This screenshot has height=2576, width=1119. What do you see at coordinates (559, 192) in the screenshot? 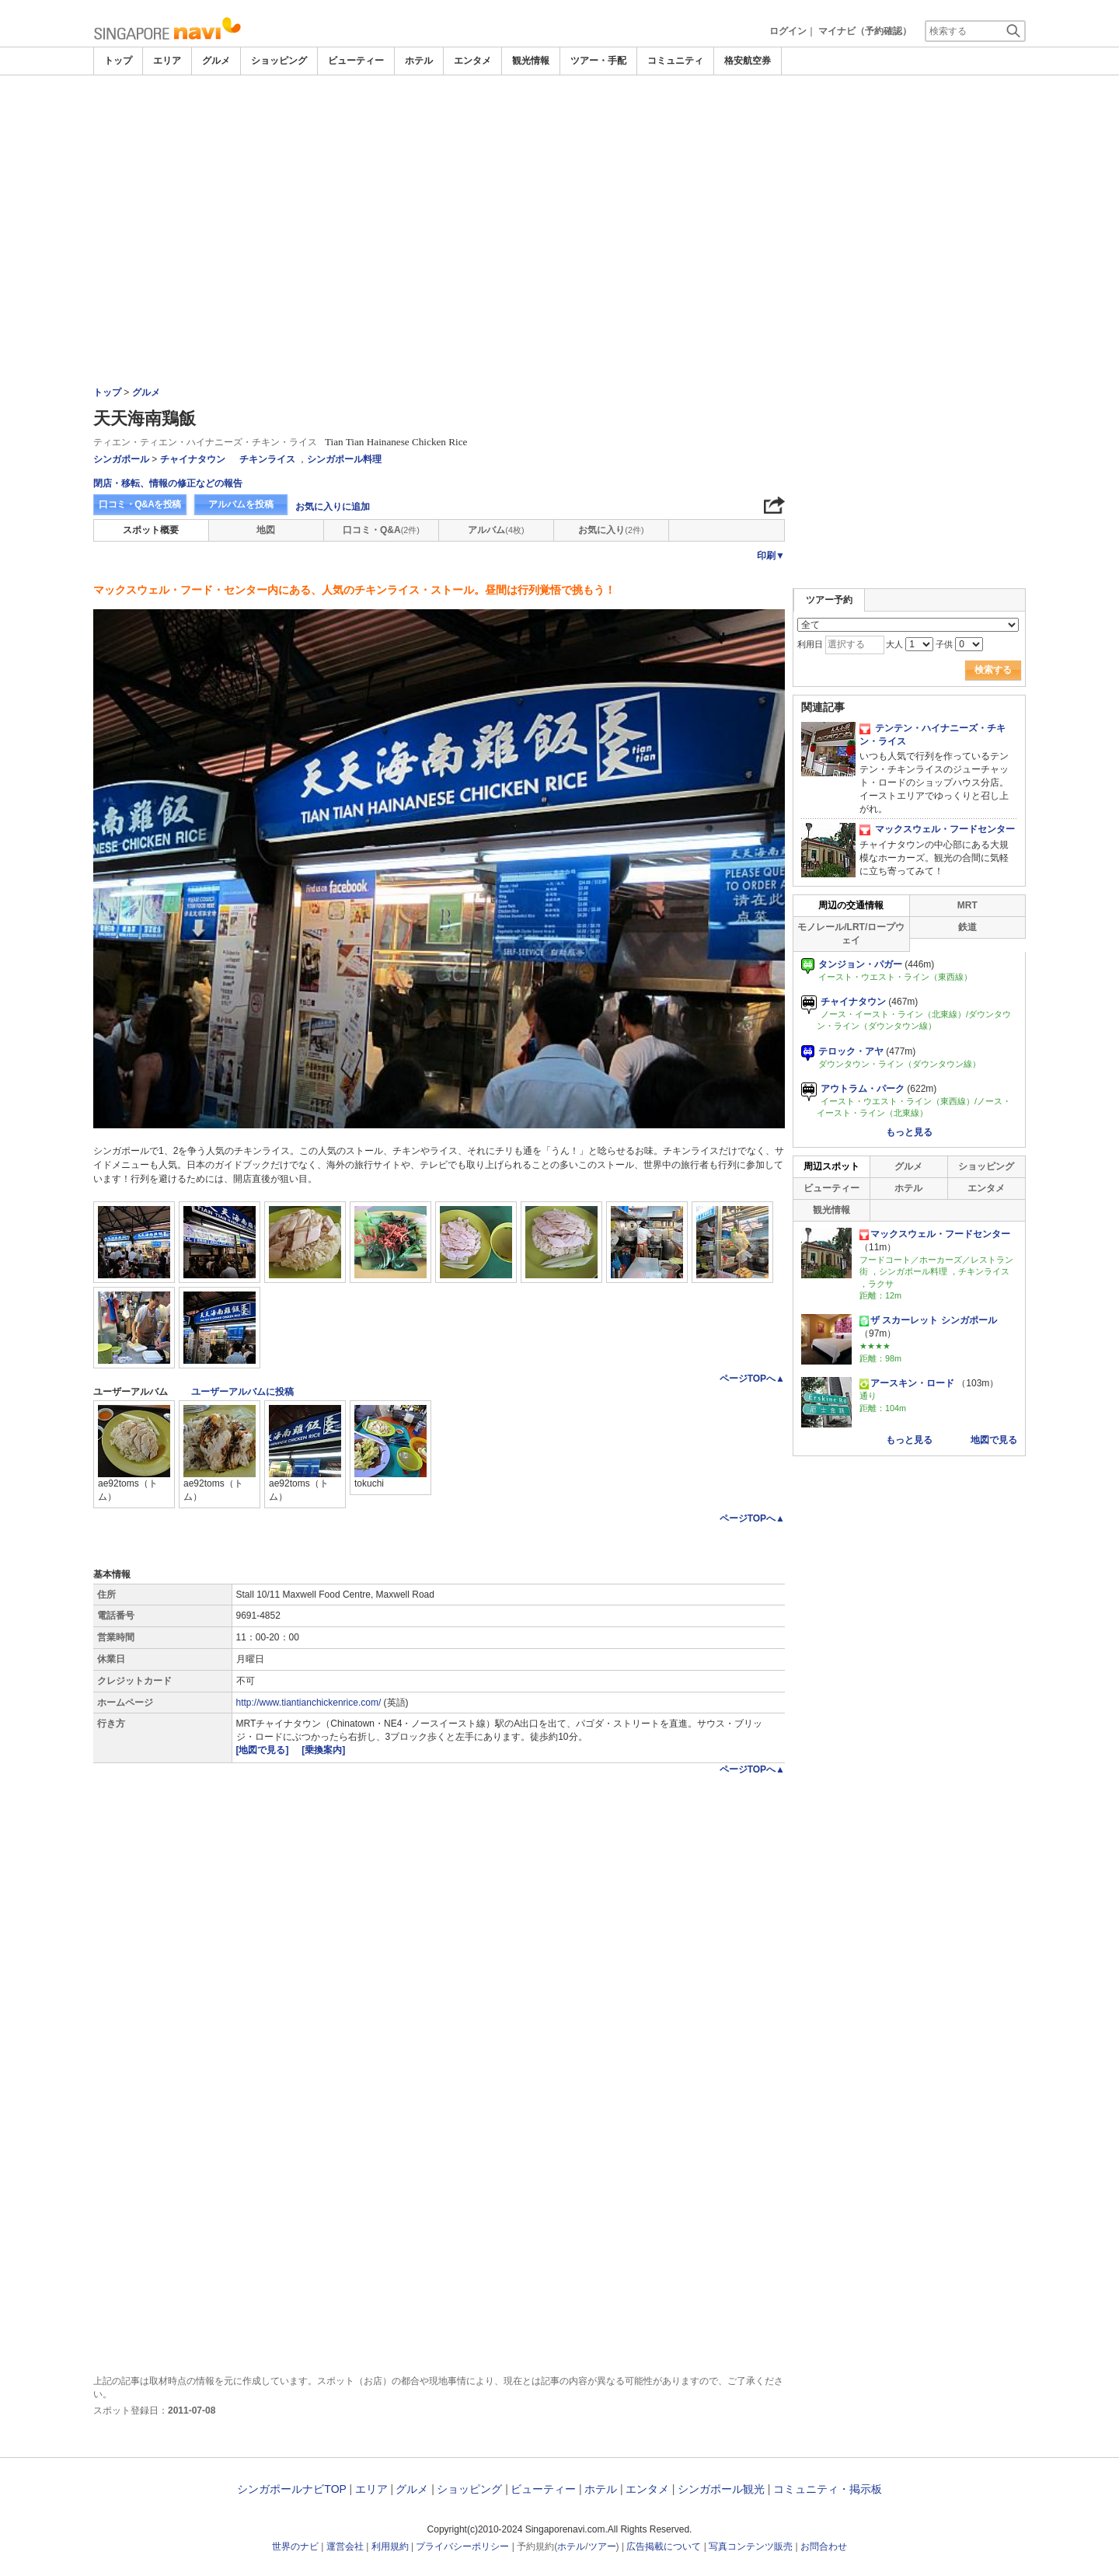
I see `[Advertisement]` at bounding box center [559, 192].